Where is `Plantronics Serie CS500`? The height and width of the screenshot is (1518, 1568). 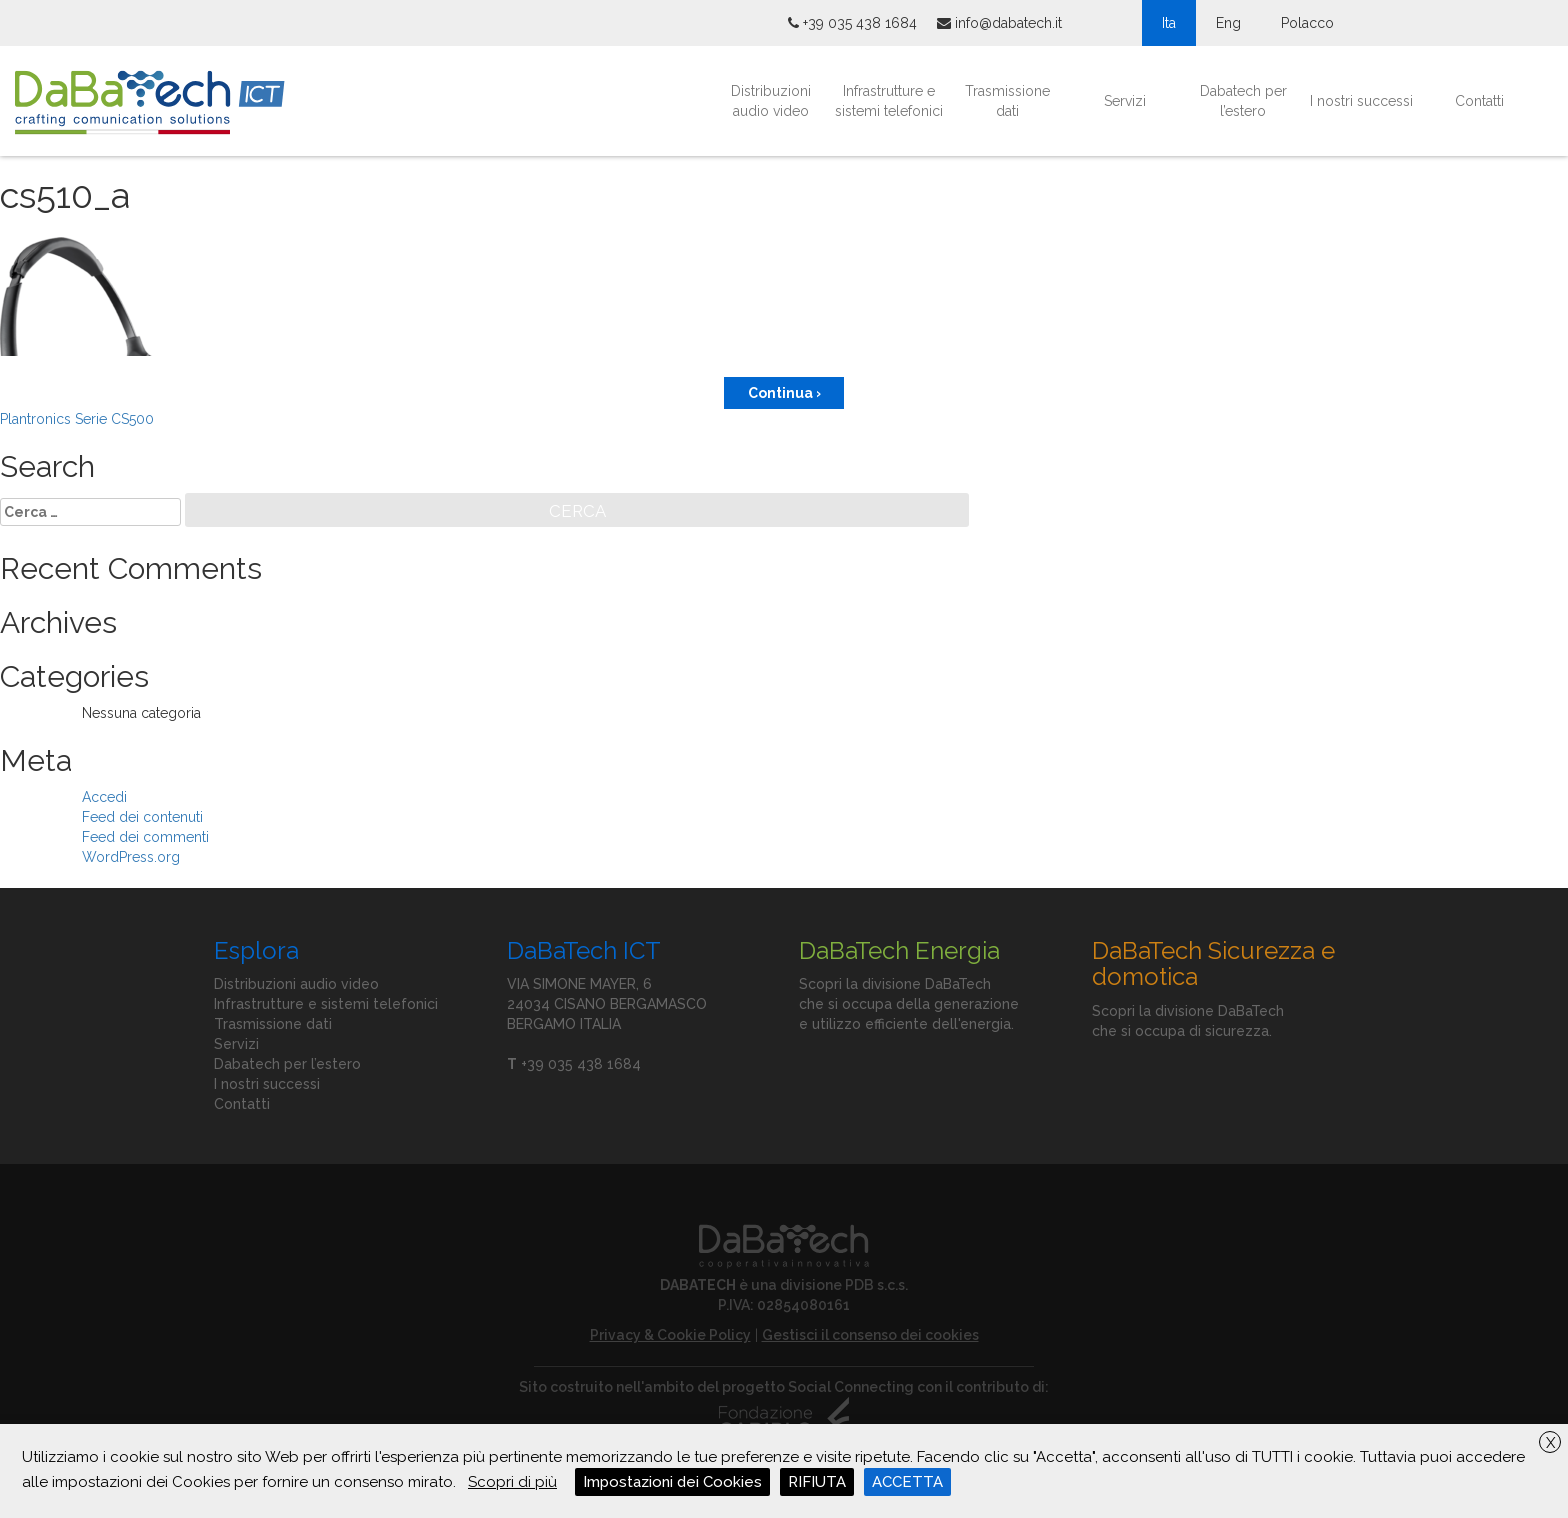
Plantronics Serie CS500 is located at coordinates (77, 419).